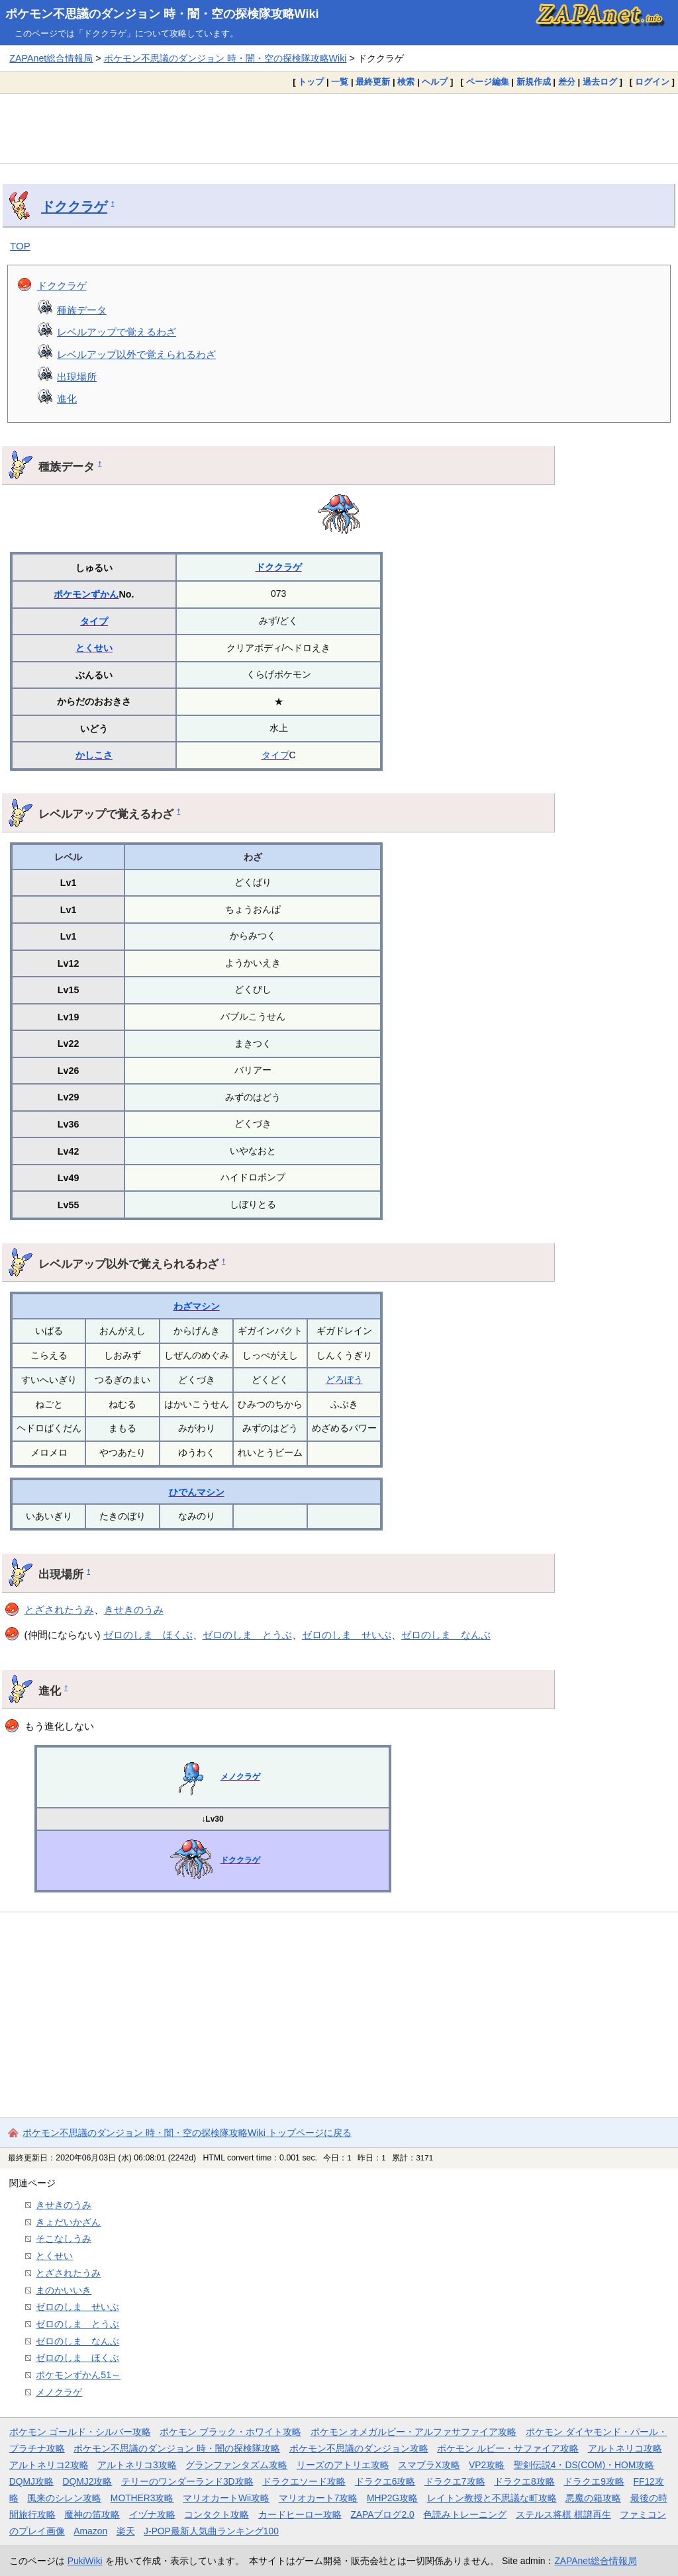 Image resolution: width=678 pixels, height=2576 pixels. I want to click on ステルス将棋 棋譜再生, so click(563, 2514).